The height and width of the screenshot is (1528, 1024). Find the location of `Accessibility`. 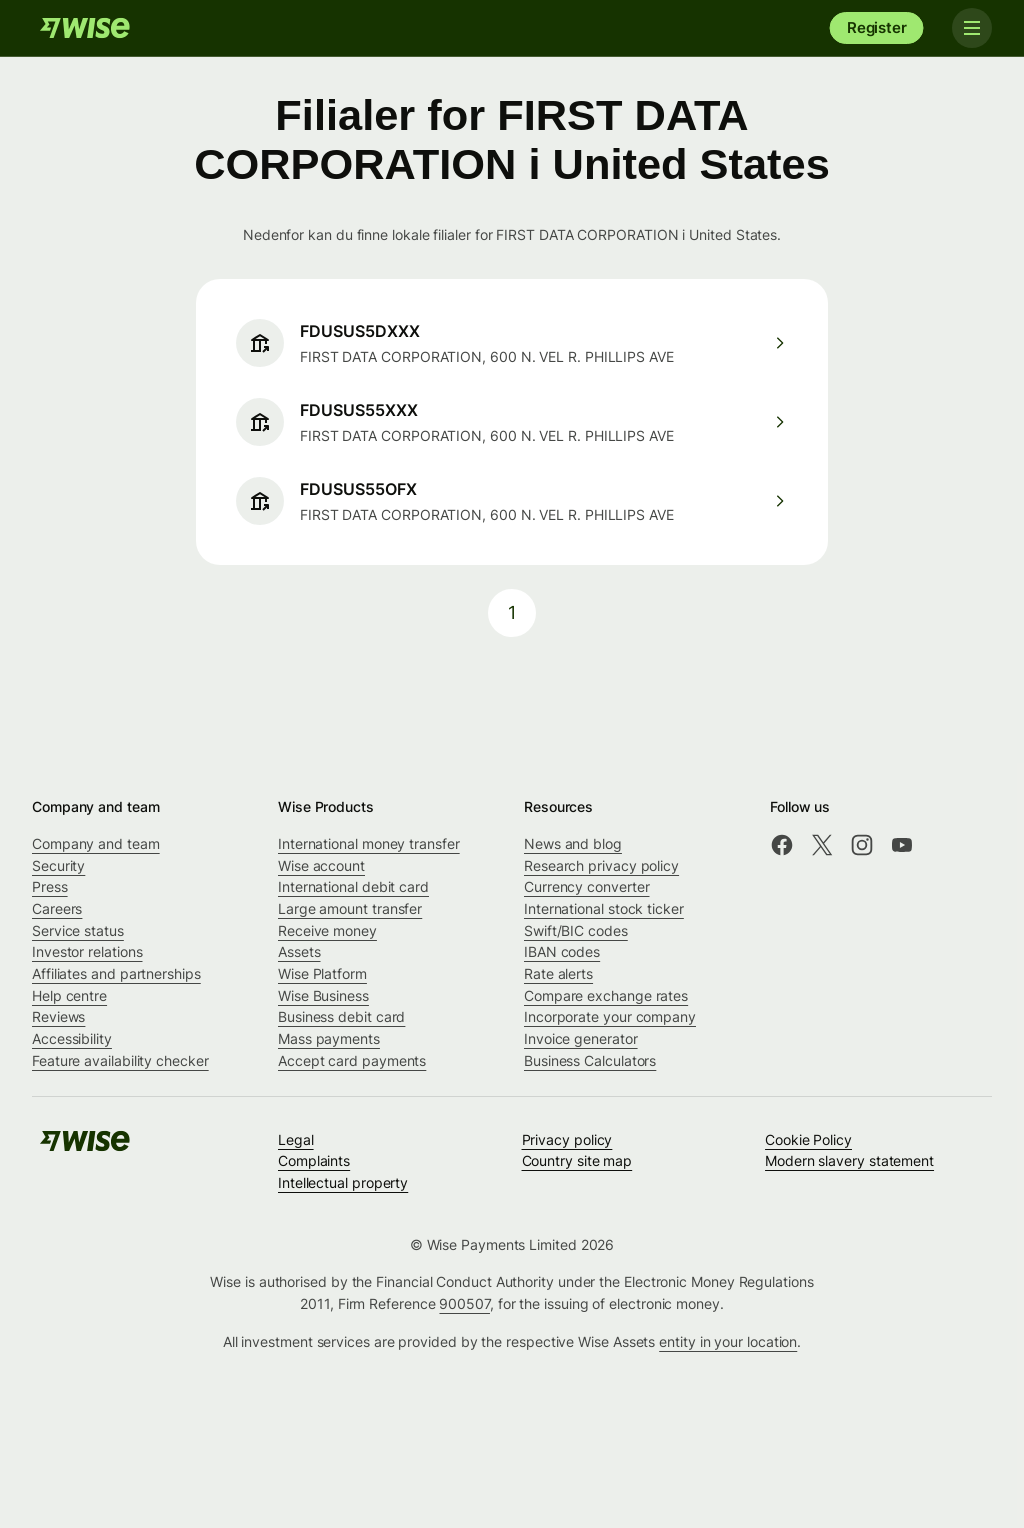

Accessibility is located at coordinates (72, 1038).